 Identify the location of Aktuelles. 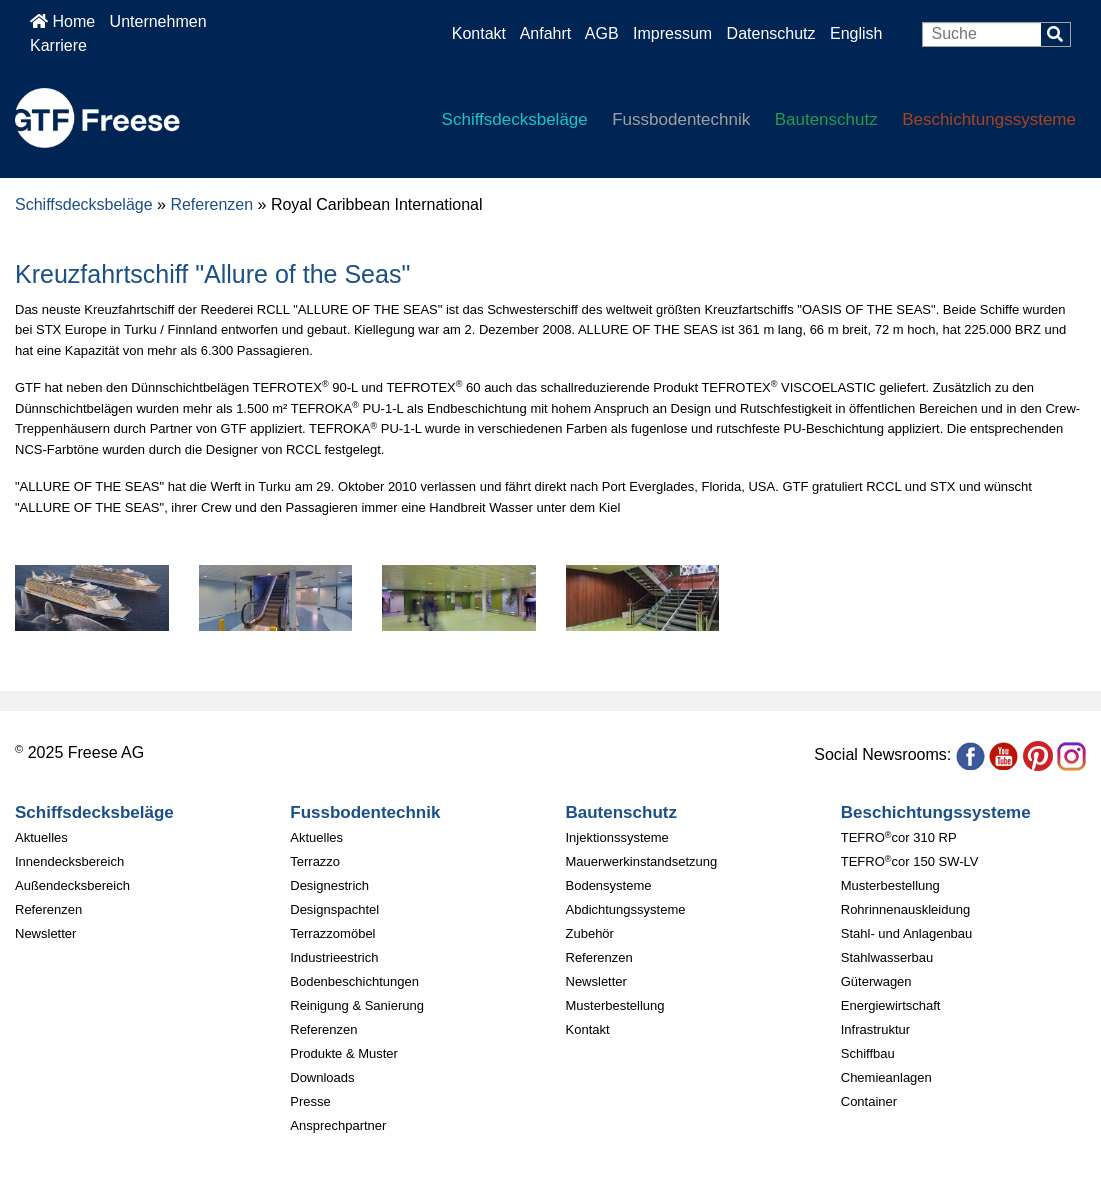
(41, 837).